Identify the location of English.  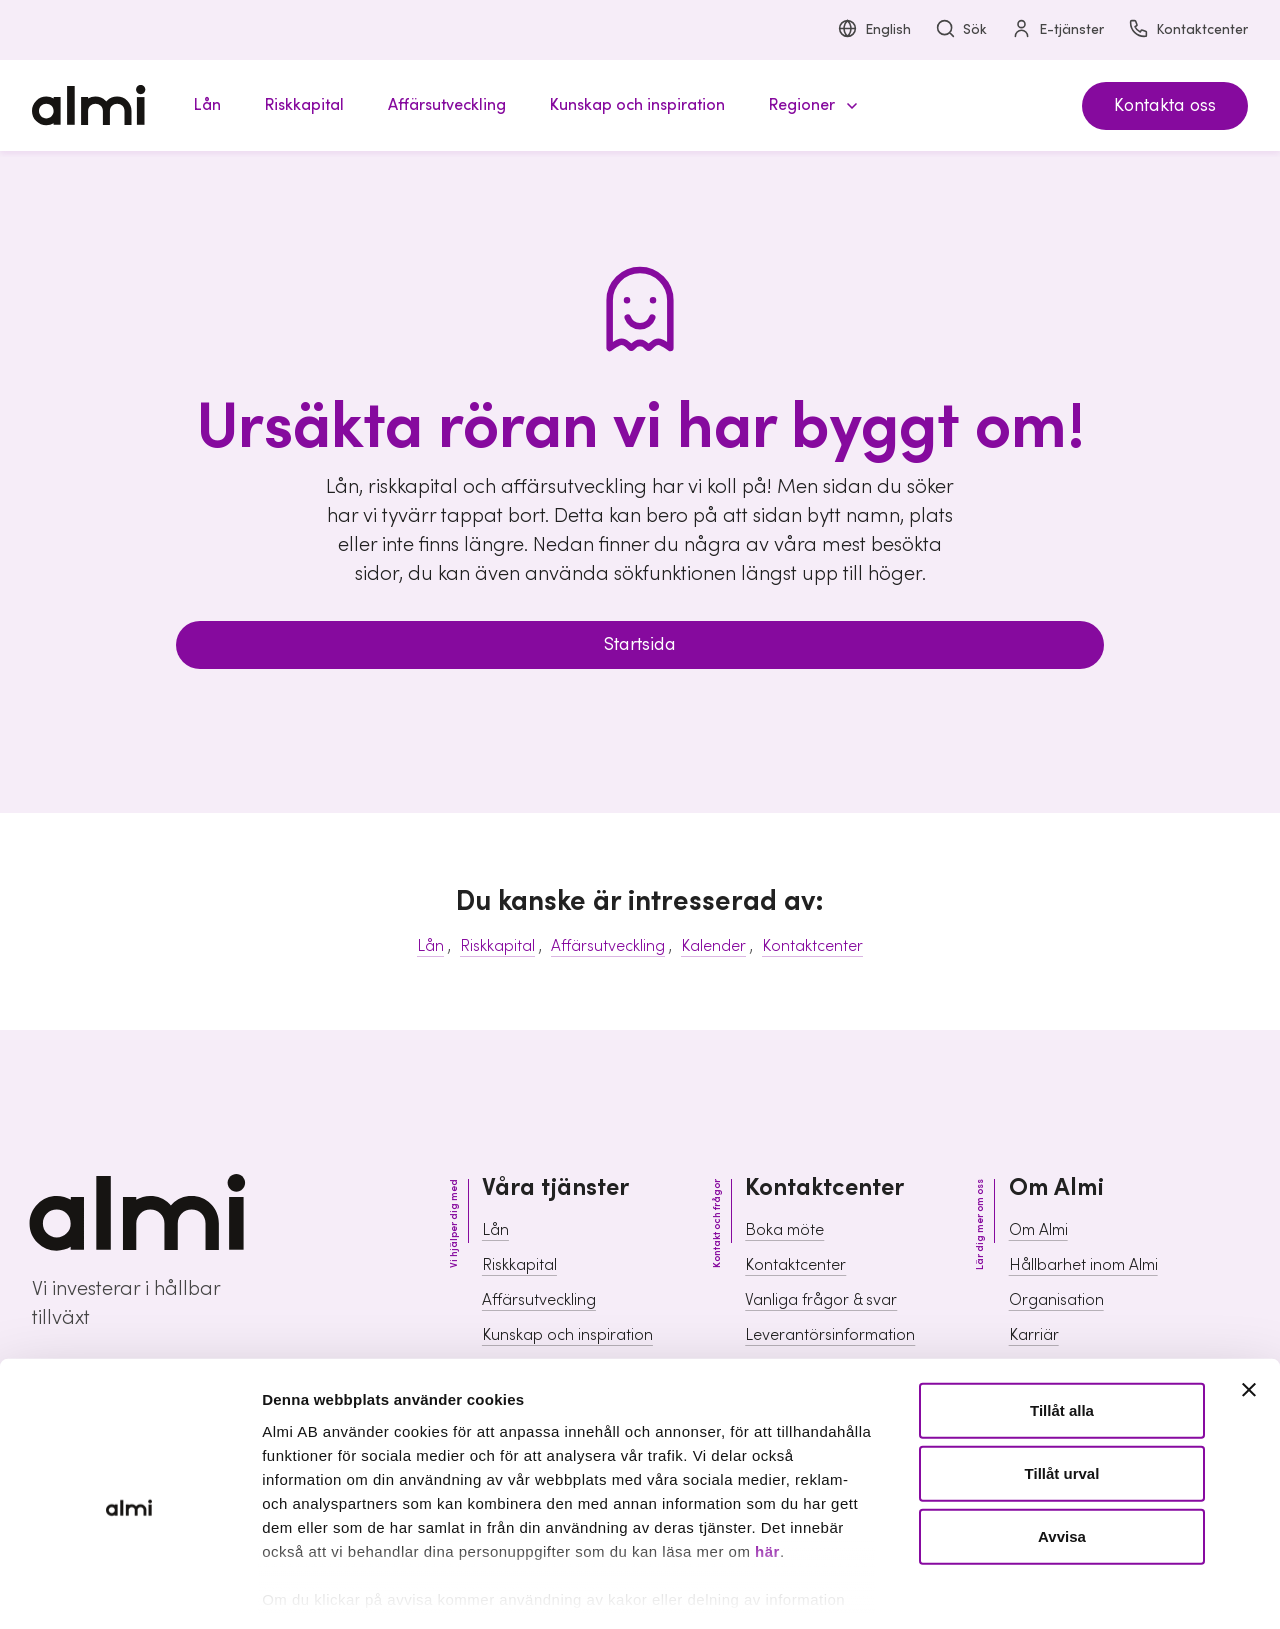
(874, 30).